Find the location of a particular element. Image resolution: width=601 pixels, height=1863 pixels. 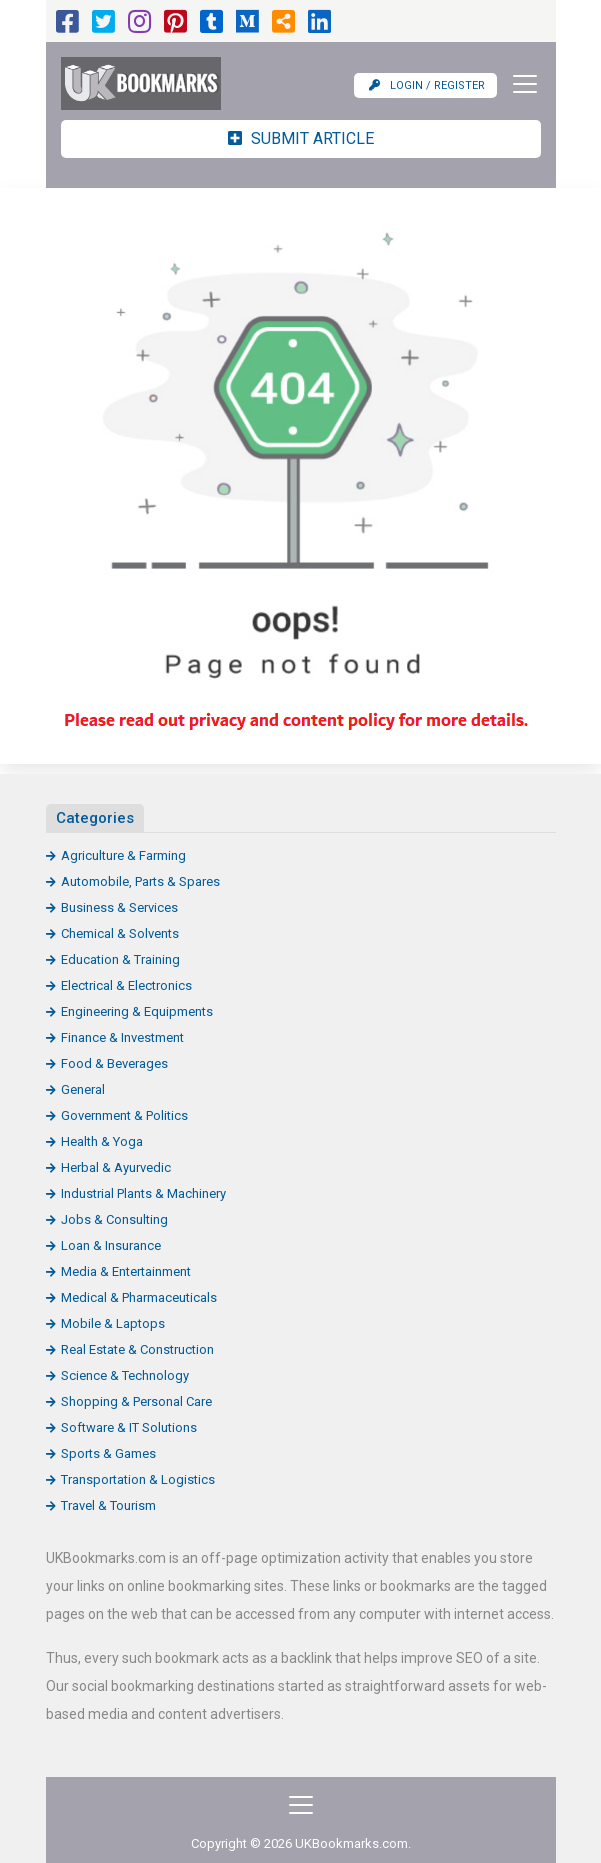

Login / Register is located at coordinates (427, 85).